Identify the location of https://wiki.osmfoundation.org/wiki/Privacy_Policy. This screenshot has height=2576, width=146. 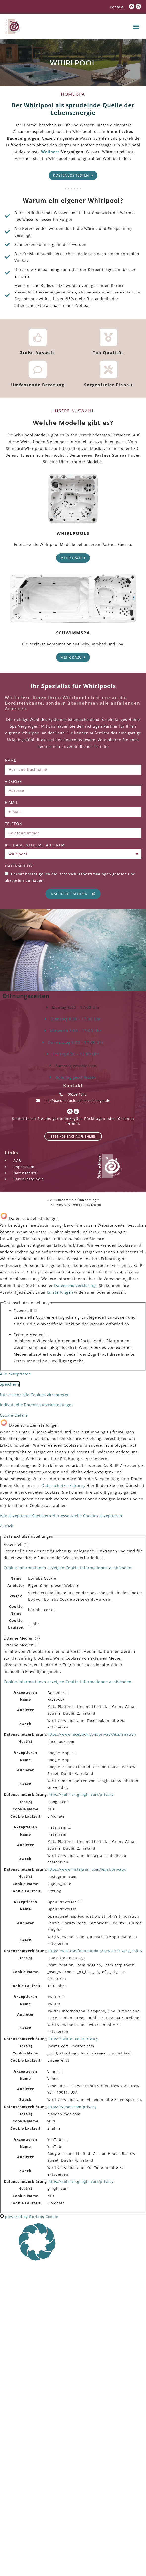
(94, 1951).